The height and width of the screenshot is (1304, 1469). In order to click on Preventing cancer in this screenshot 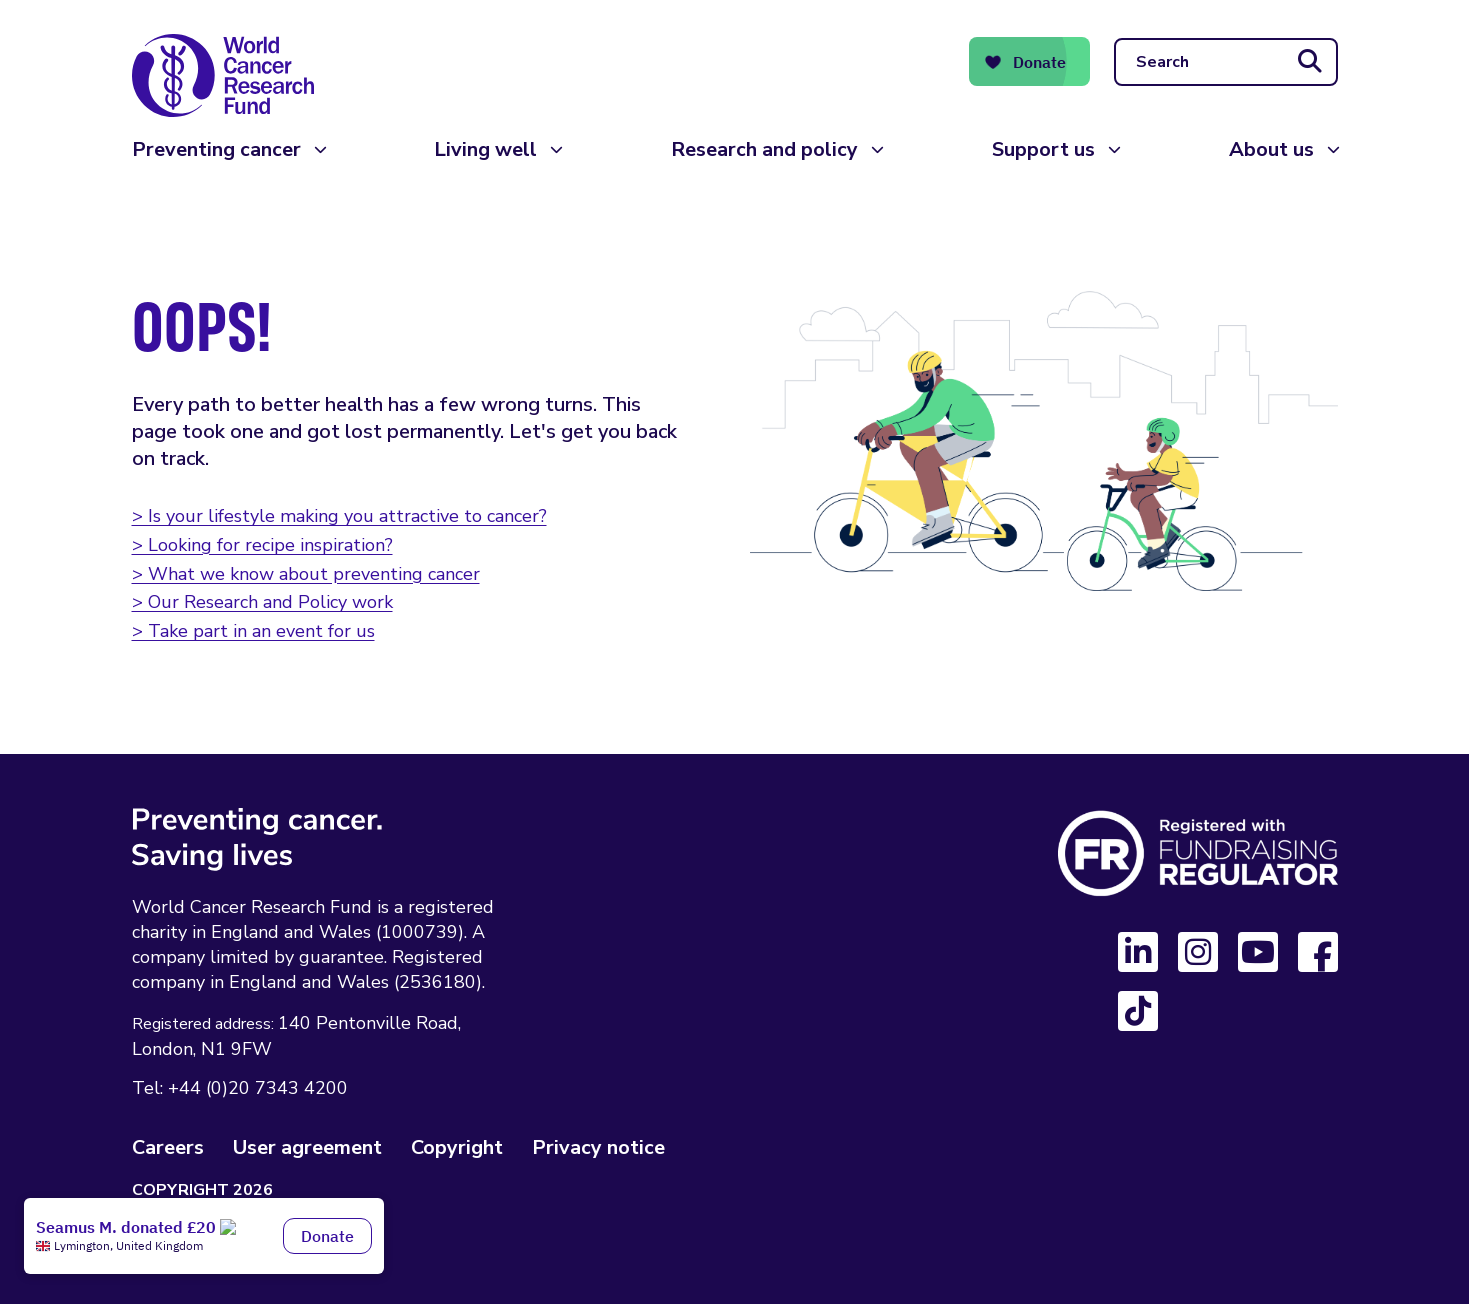, I will do `click(216, 149)`.